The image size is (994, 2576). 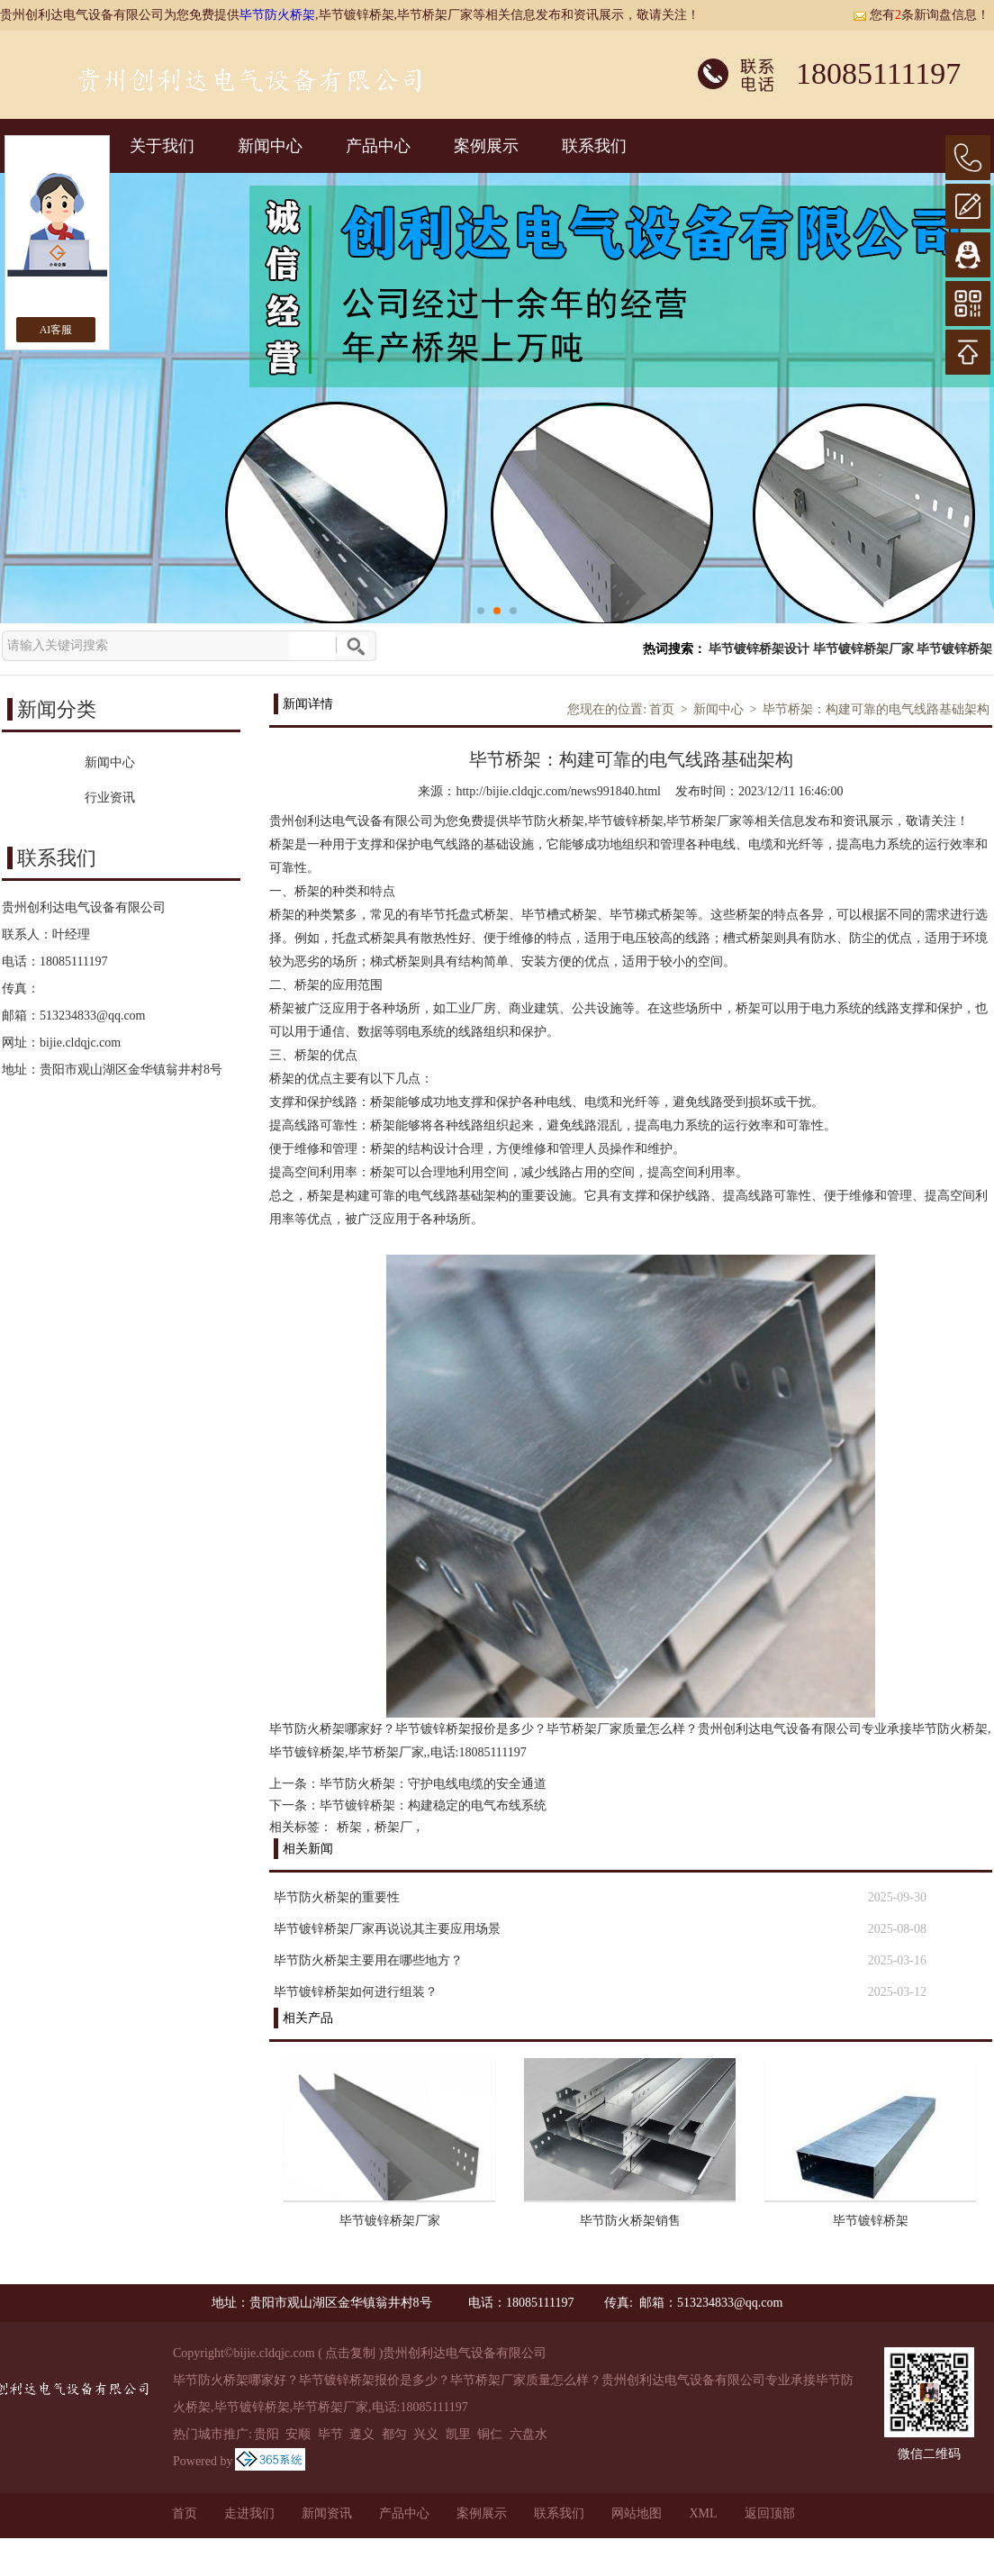 What do you see at coordinates (486, 146) in the screenshot?
I see `案例展示` at bounding box center [486, 146].